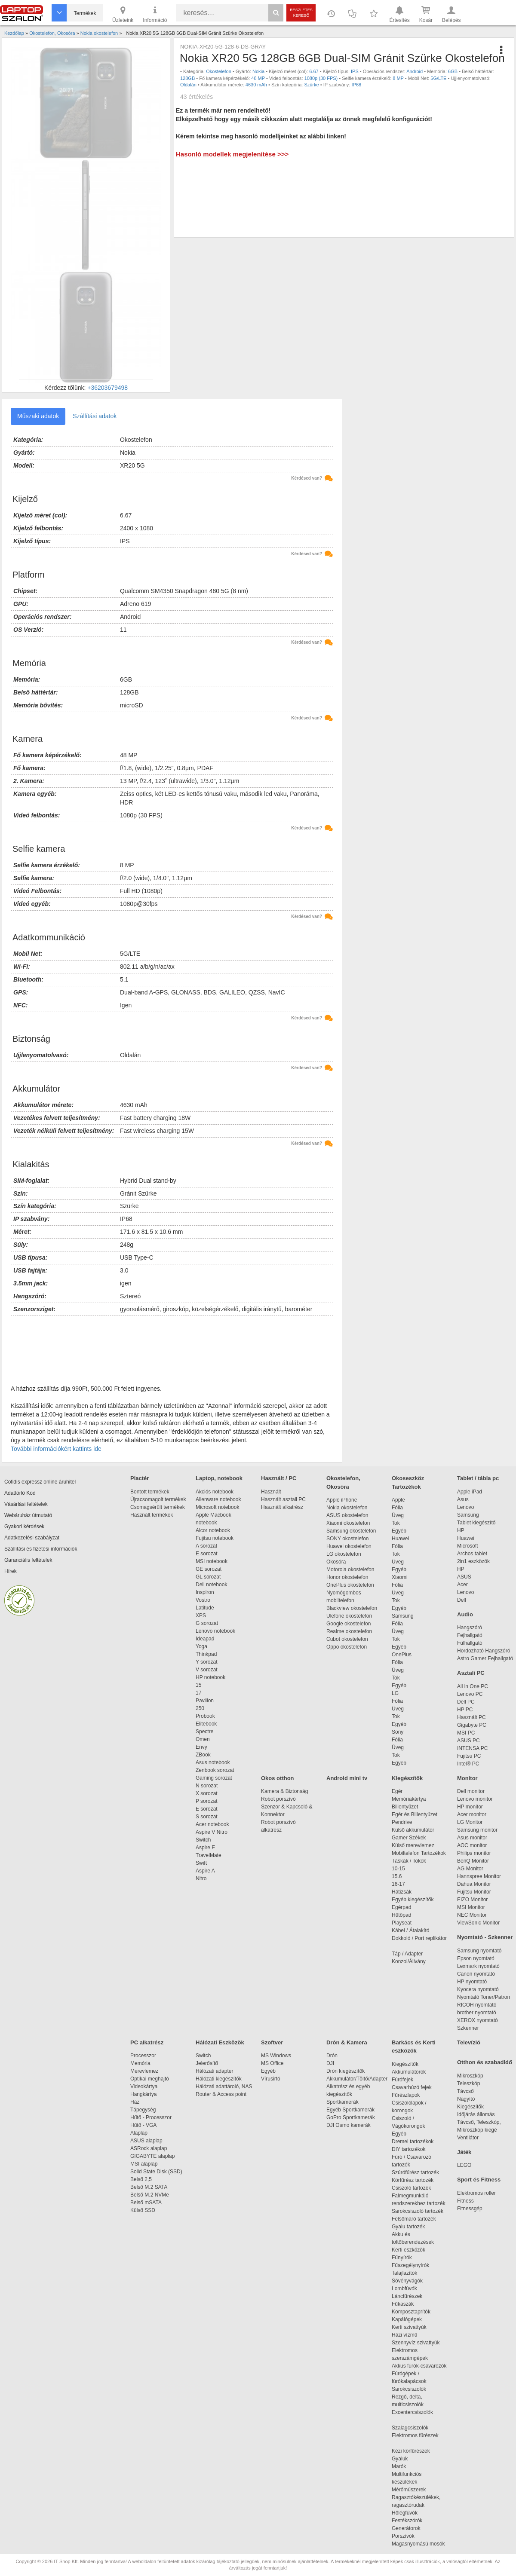 The image size is (516, 2576). What do you see at coordinates (203, 1739) in the screenshot?
I see `Omen` at bounding box center [203, 1739].